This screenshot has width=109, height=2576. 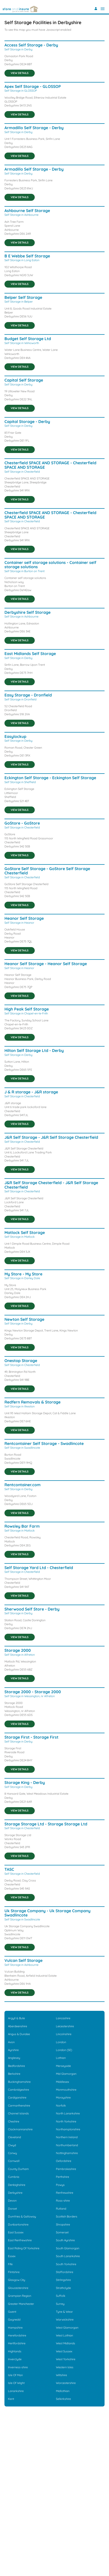 I want to click on Greater Manchester, so click(x=21, y=2304).